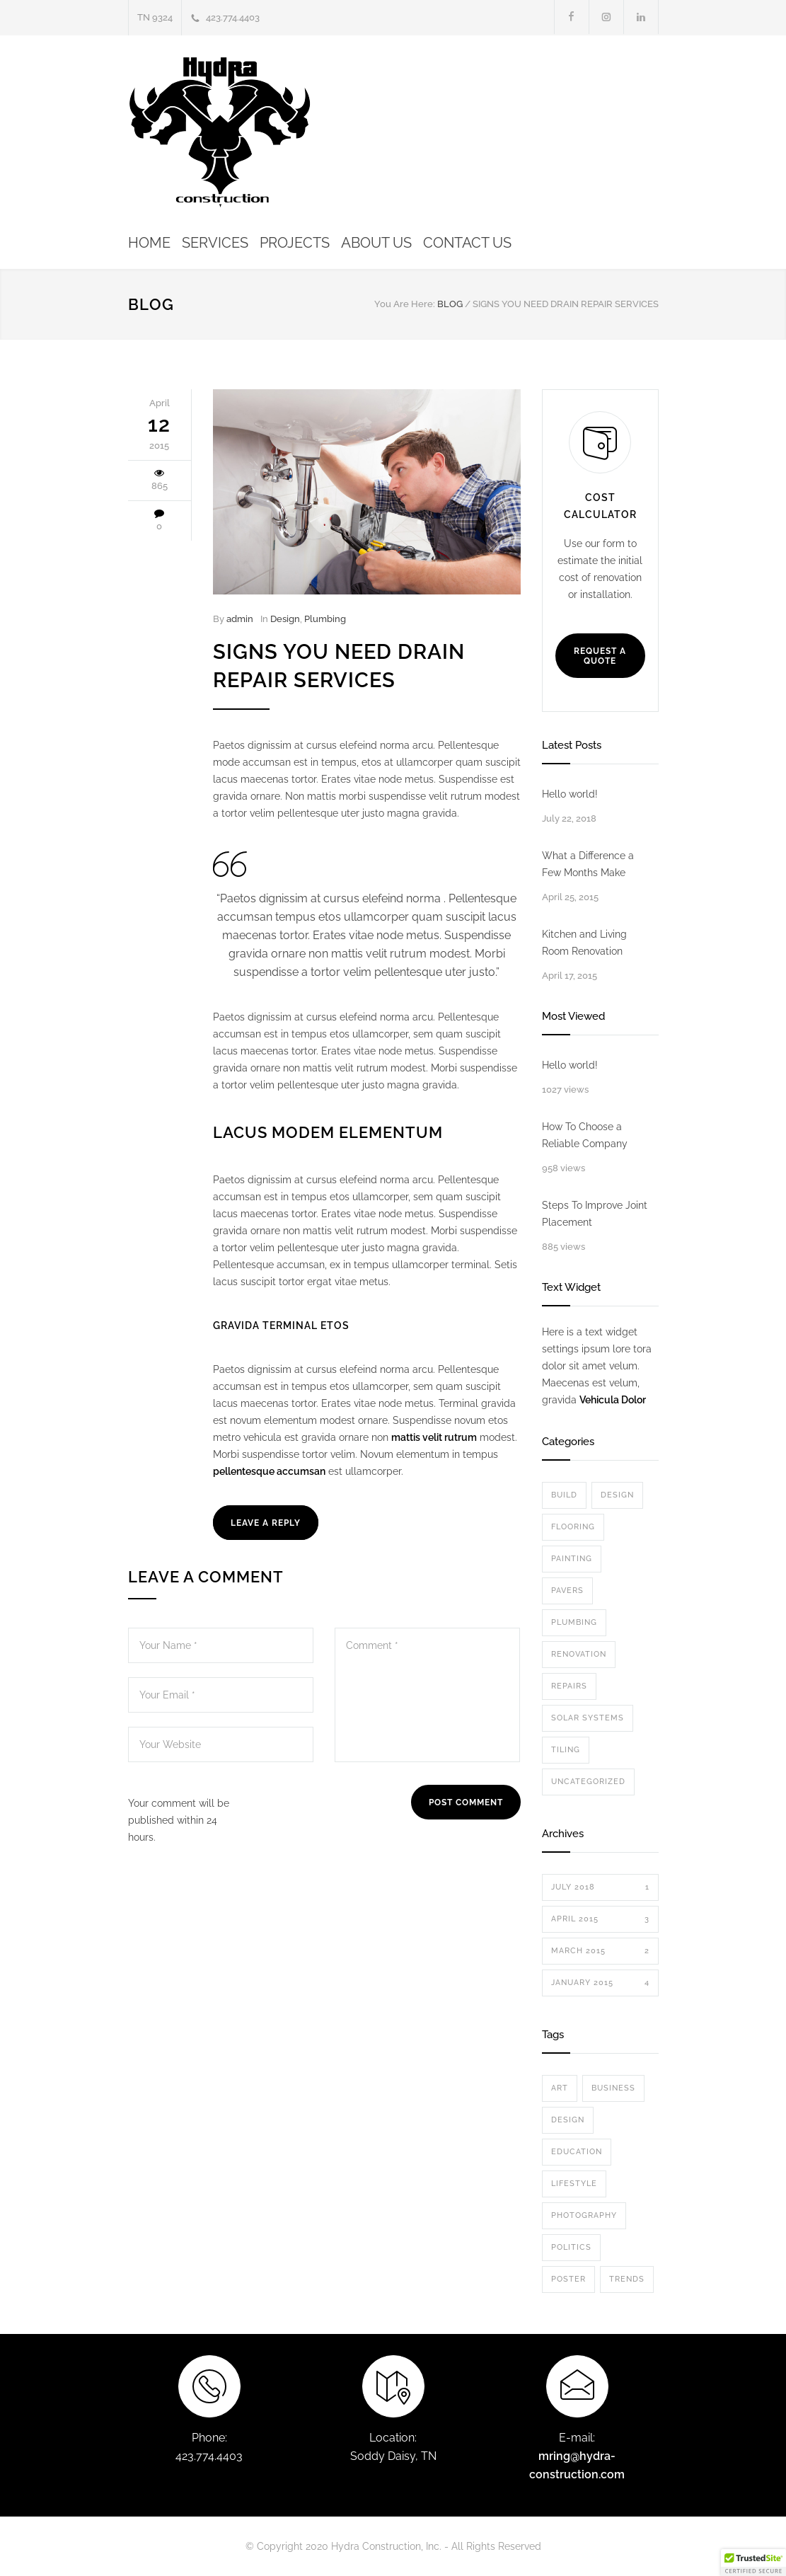  What do you see at coordinates (600, 1919) in the screenshot?
I see `April 2015` at bounding box center [600, 1919].